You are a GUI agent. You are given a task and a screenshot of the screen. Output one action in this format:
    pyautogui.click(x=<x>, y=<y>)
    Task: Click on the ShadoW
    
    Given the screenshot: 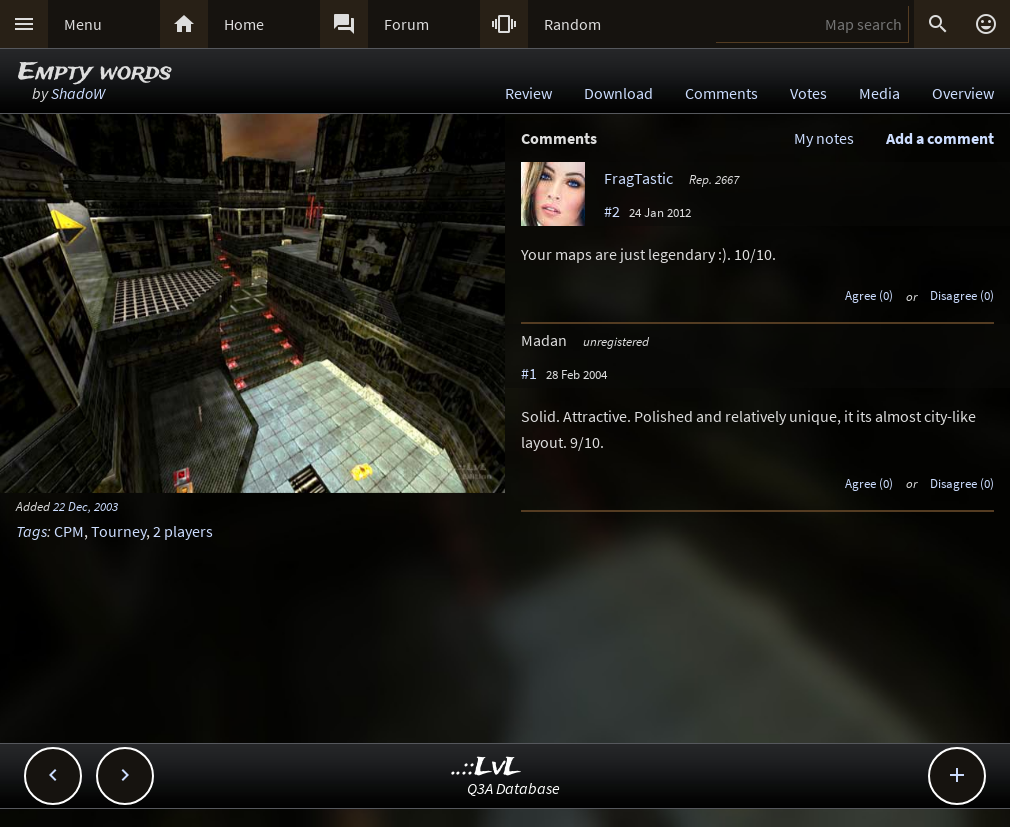 What is the action you would take?
    pyautogui.click(x=78, y=93)
    